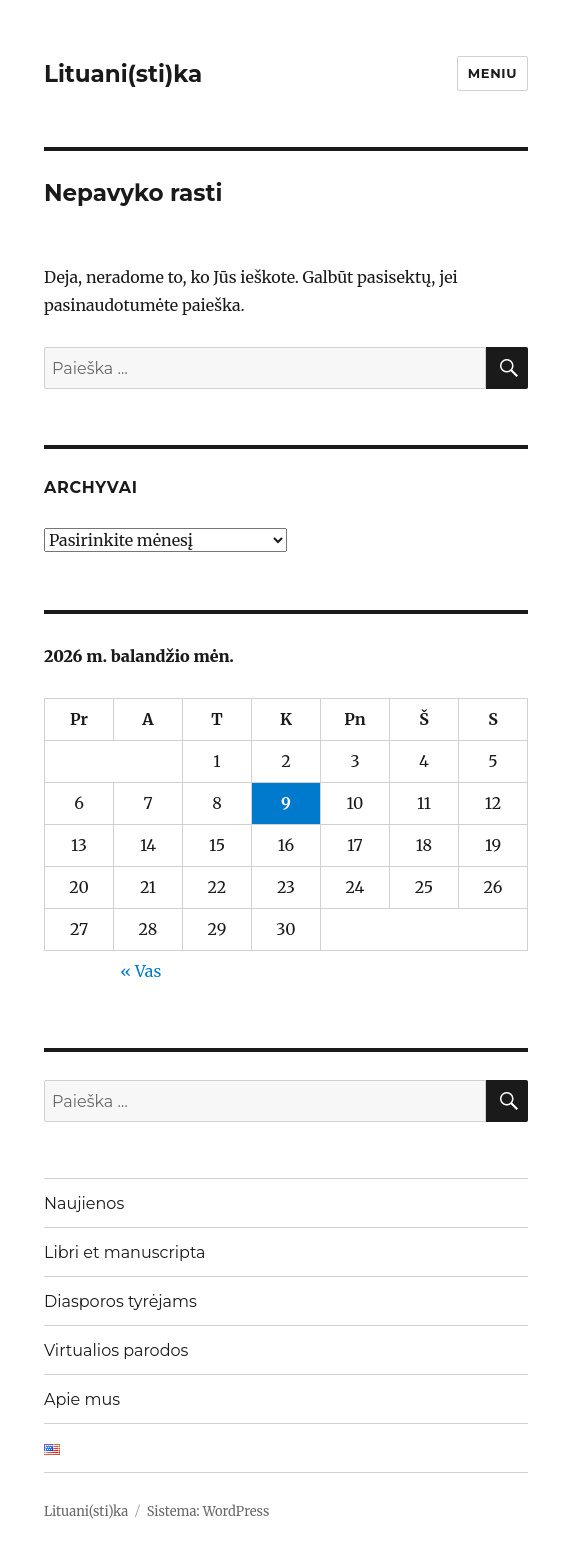 The image size is (572, 1550). I want to click on 9 [Įrašai paskelbti 2026-04-09], so click(286, 803).